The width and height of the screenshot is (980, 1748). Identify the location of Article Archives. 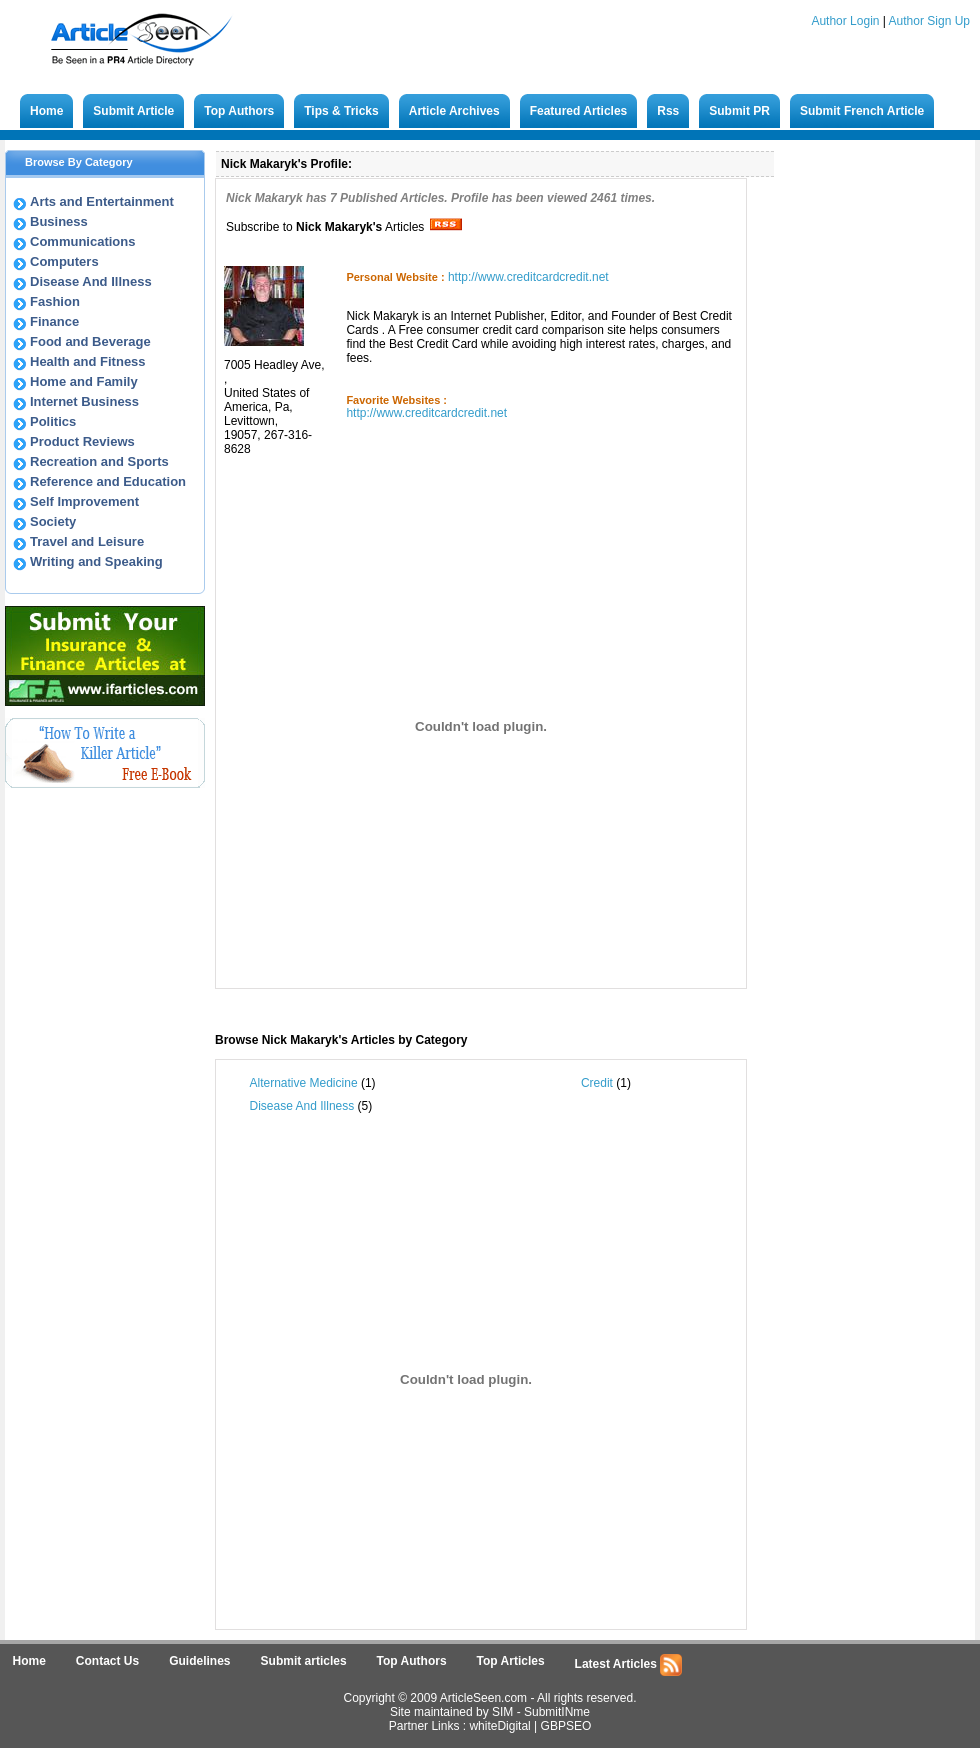
(454, 111).